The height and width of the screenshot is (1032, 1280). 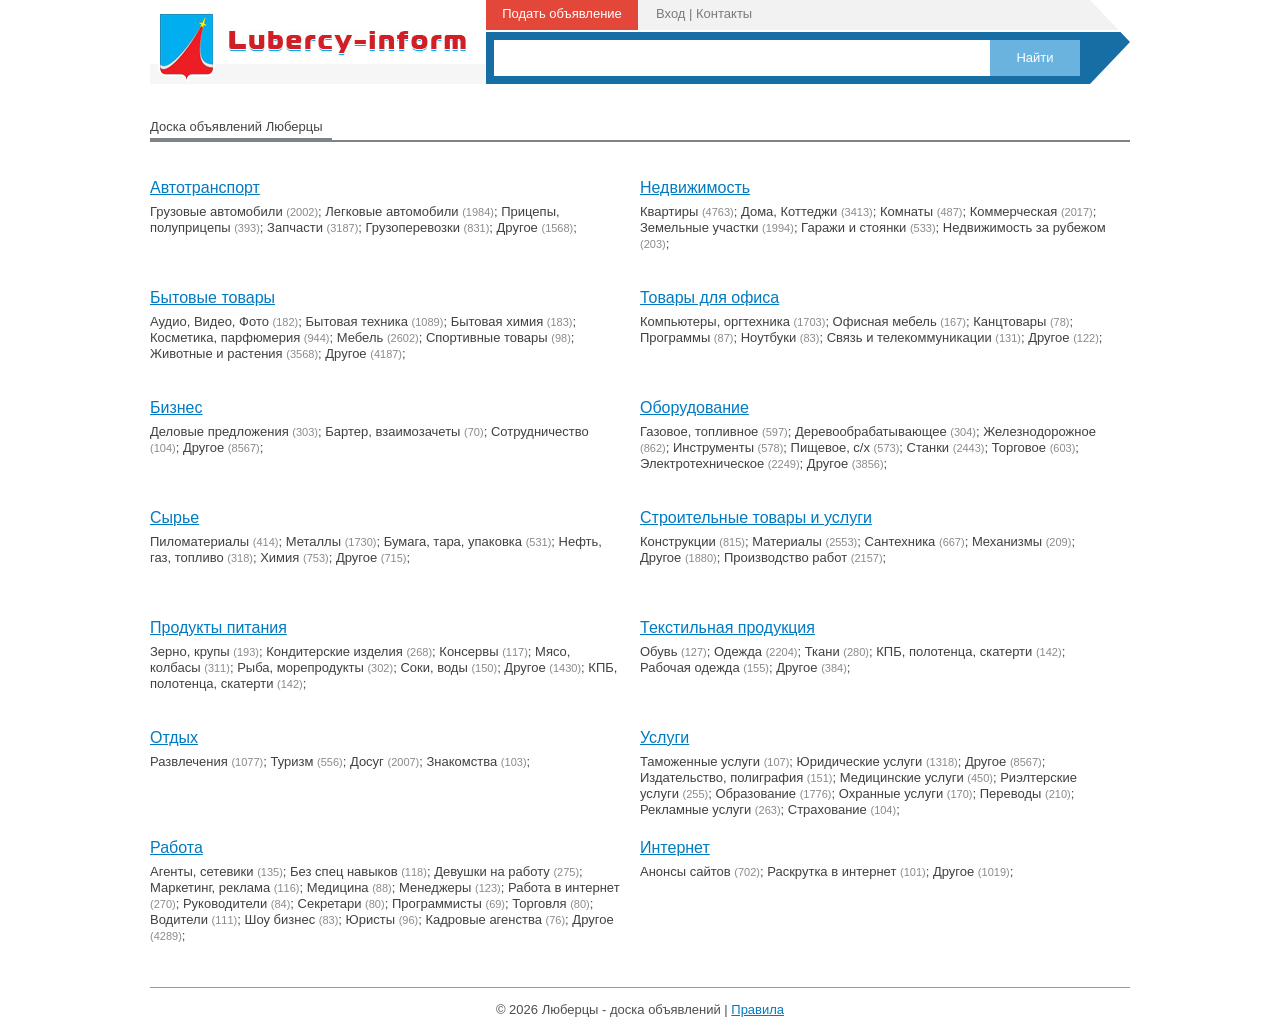 I want to click on Грузоперевозки, so click(x=413, y=227).